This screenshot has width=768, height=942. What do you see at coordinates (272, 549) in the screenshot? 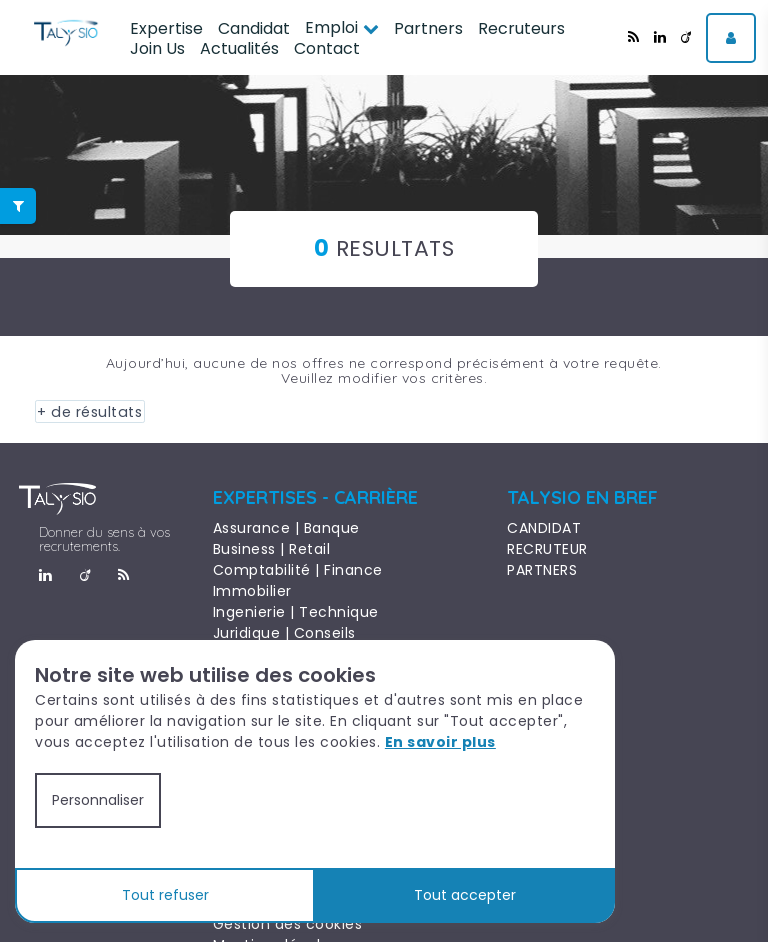
I see `Business | Retail` at bounding box center [272, 549].